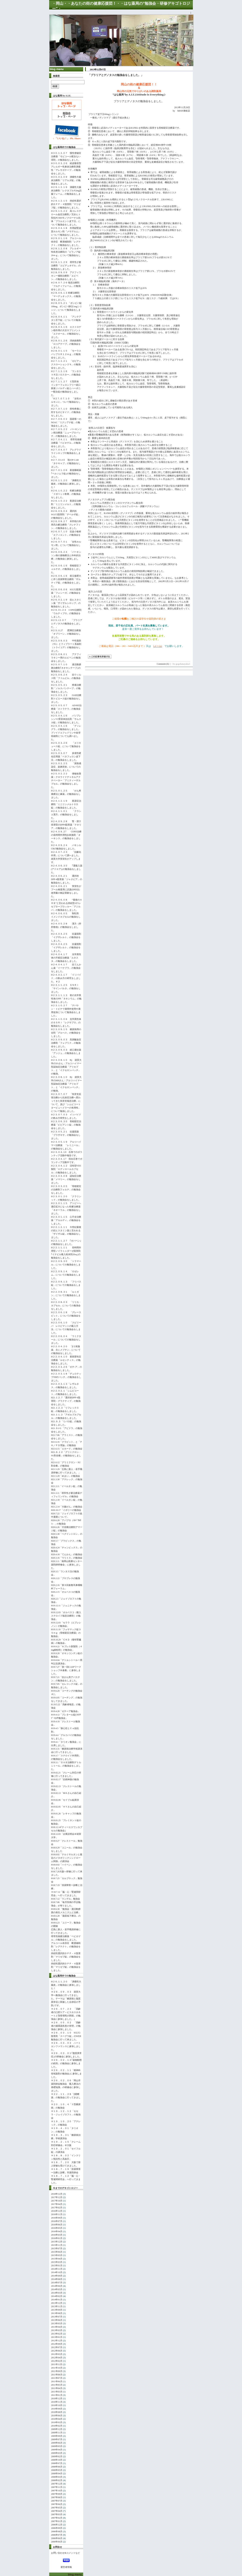 The height and width of the screenshot is (2576, 242). What do you see at coordinates (66, 388) in the screenshot?
I see `H２７.１１.２７ Ｃ型肝炎 インターフェロンフリー経口新薬ソバルディ錠とハーボニー配合錠の勉強会をしました。` at bounding box center [66, 388].